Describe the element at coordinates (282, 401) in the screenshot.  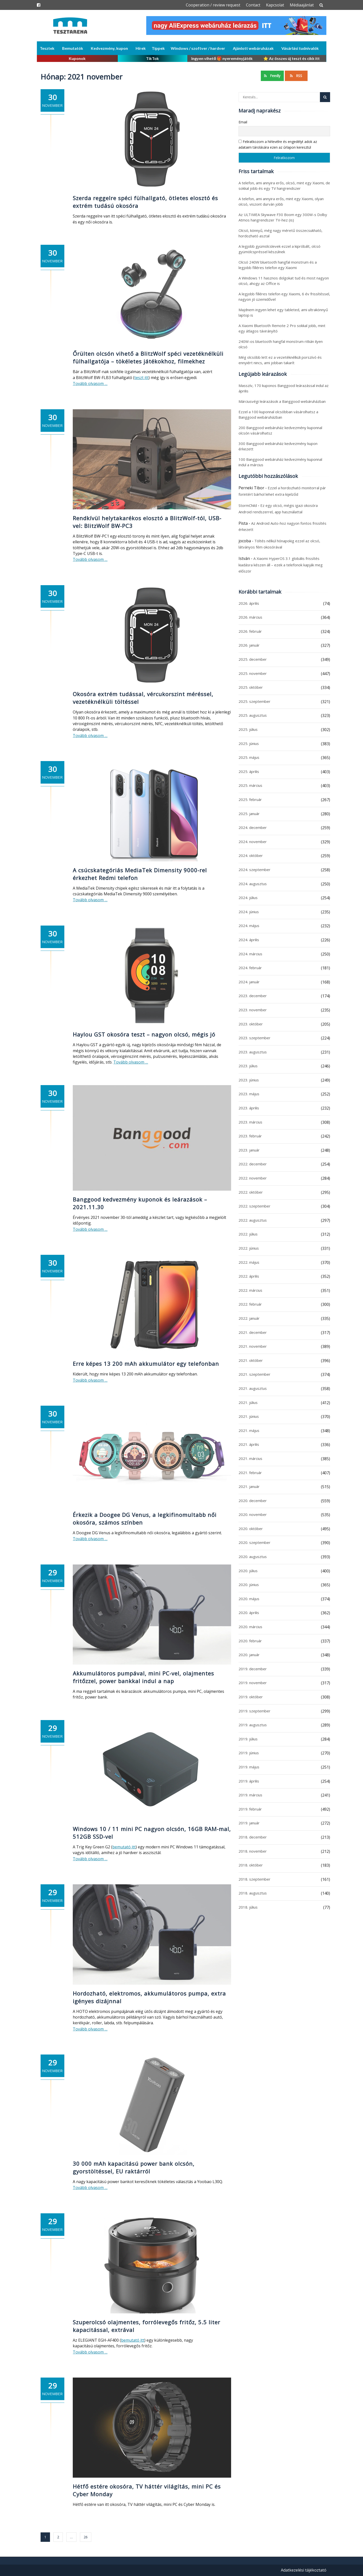
I see `Márciusvégi leárazások a Banggood webáruházban` at that location.